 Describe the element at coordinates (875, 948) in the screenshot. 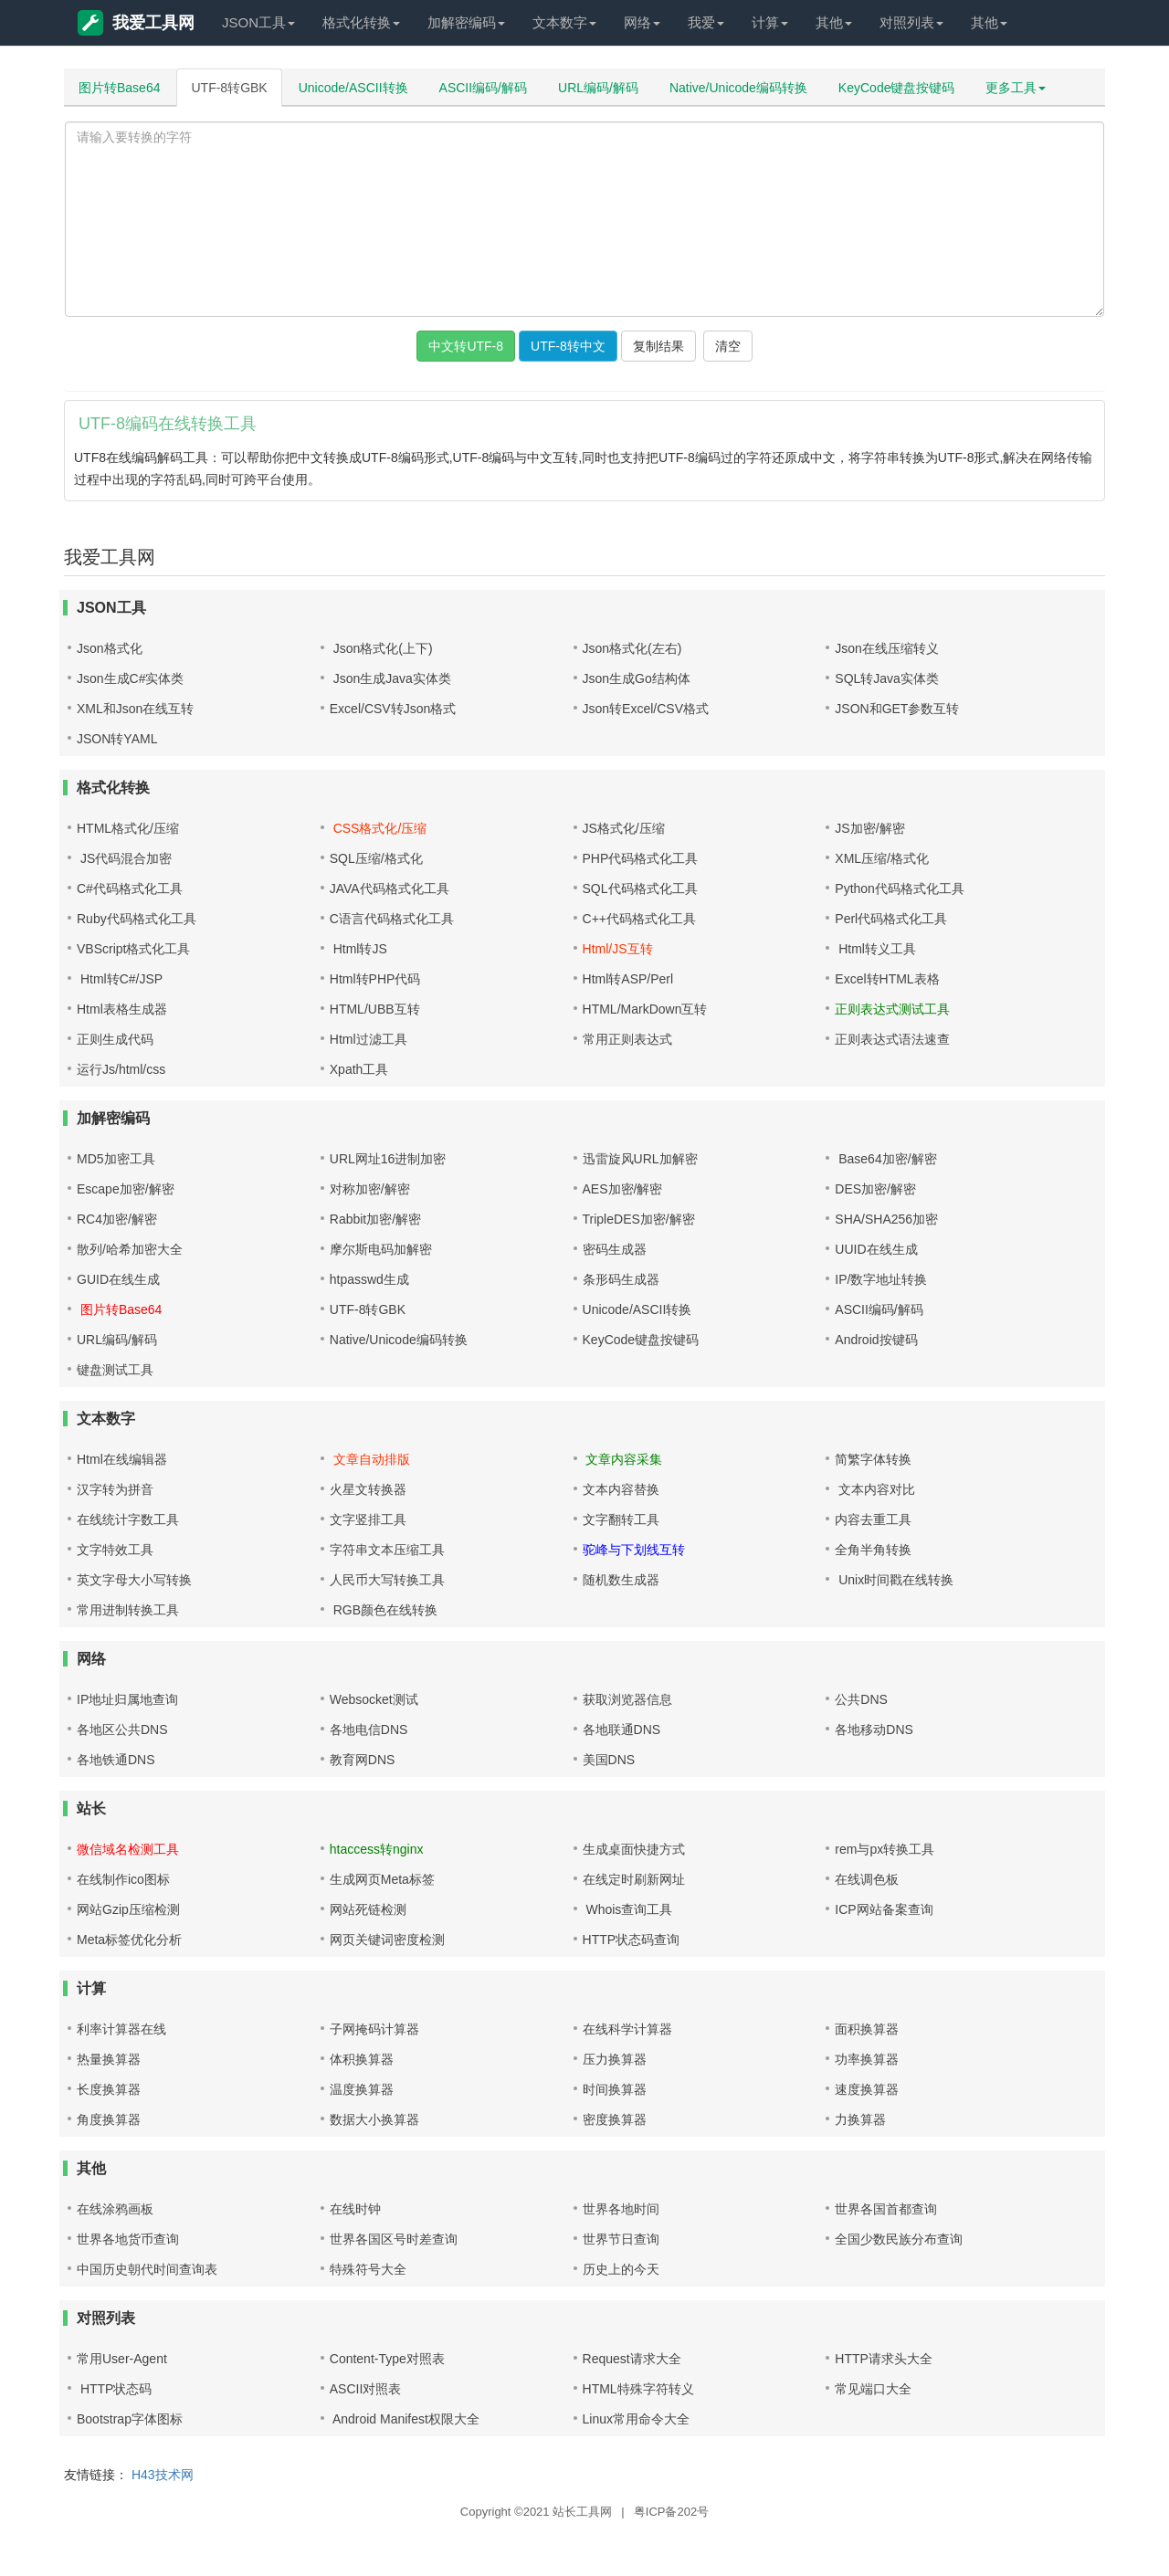

I see `Html转义工具` at that location.